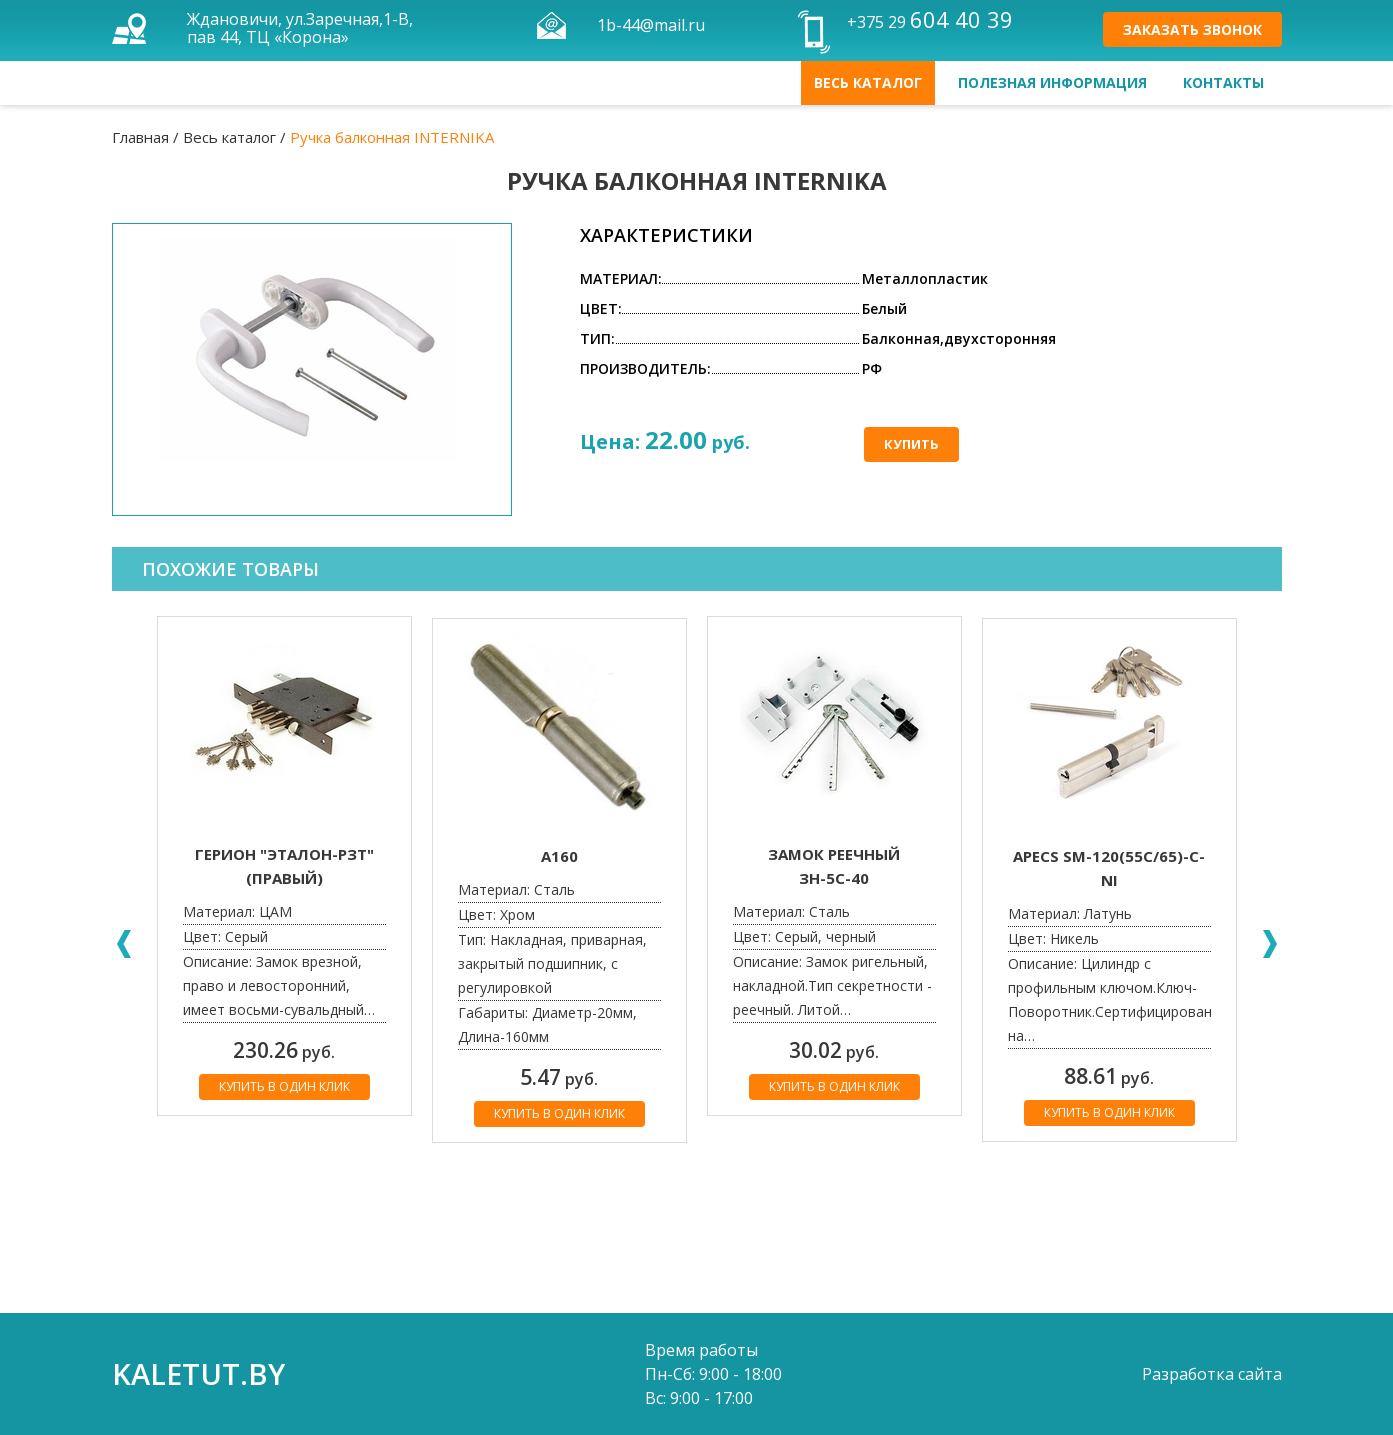  Describe the element at coordinates (1052, 82) in the screenshot. I see `Полезная информация` at that location.